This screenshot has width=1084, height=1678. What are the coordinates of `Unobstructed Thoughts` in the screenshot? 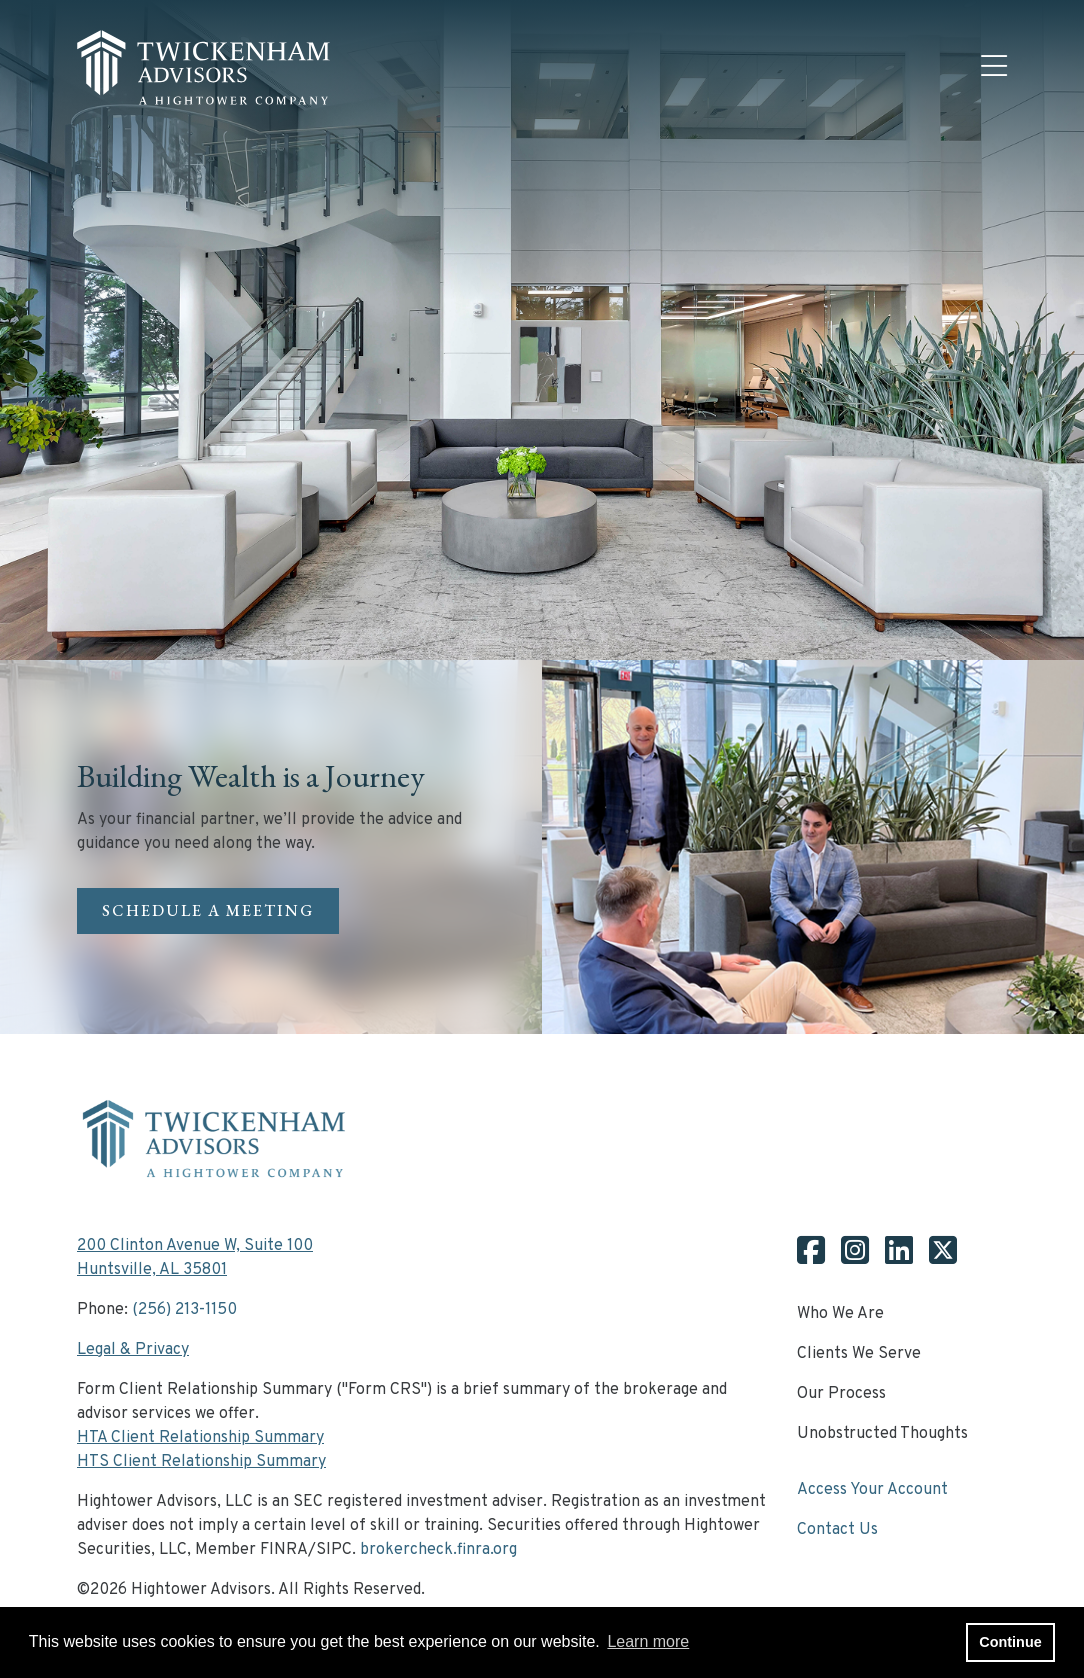 It's located at (882, 1434).